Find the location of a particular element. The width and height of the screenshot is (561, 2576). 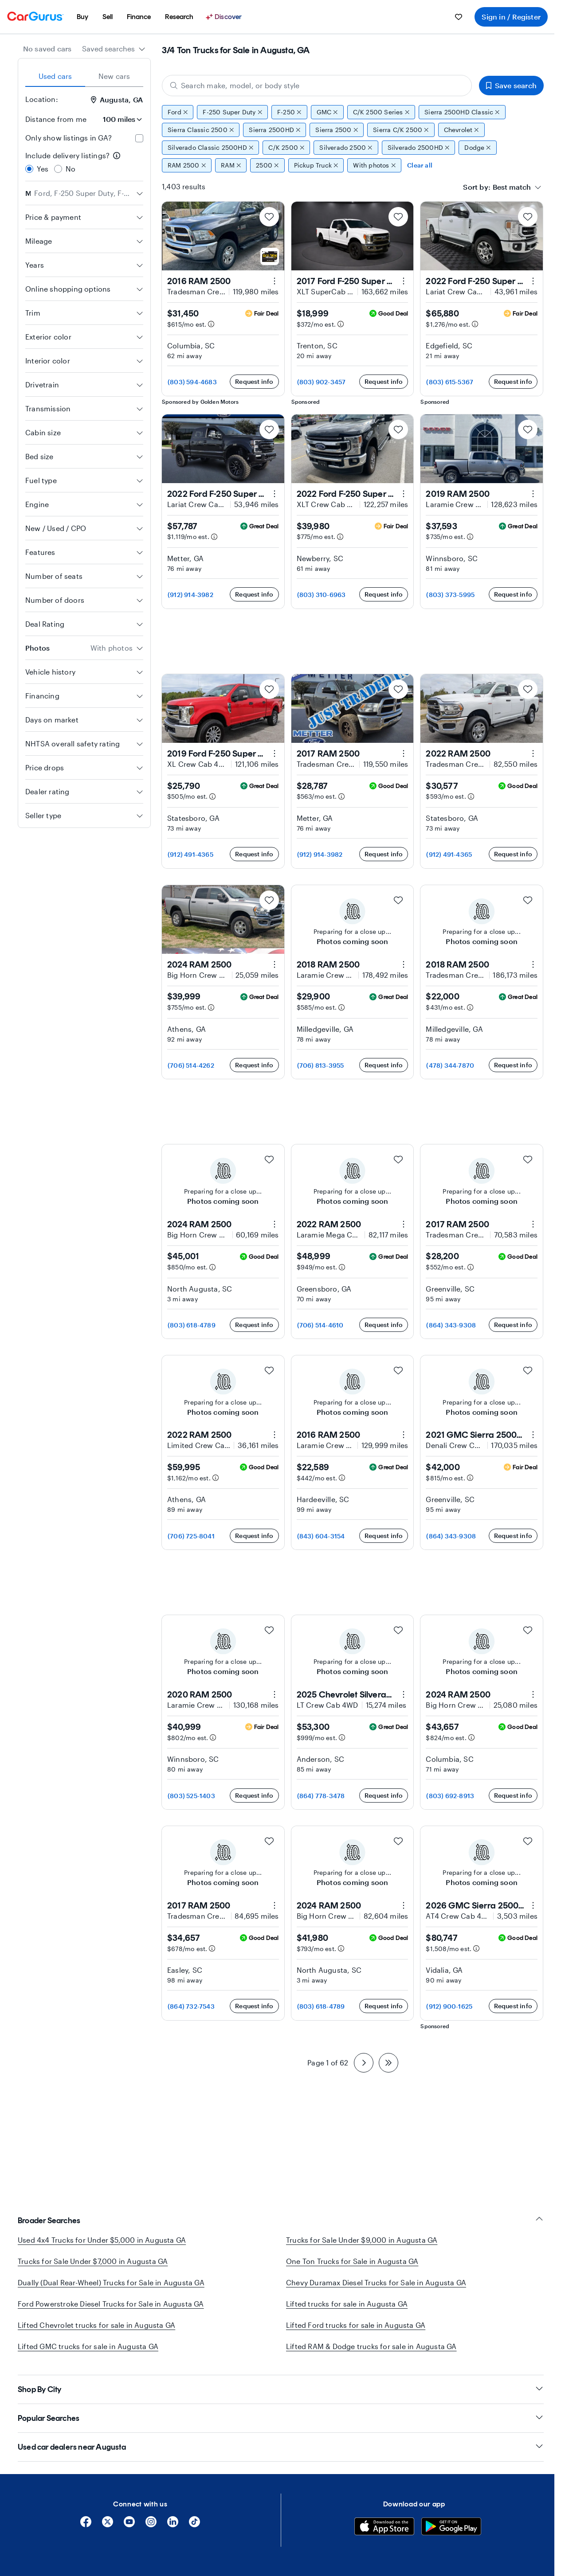

Distance from me is located at coordinates (55, 119).